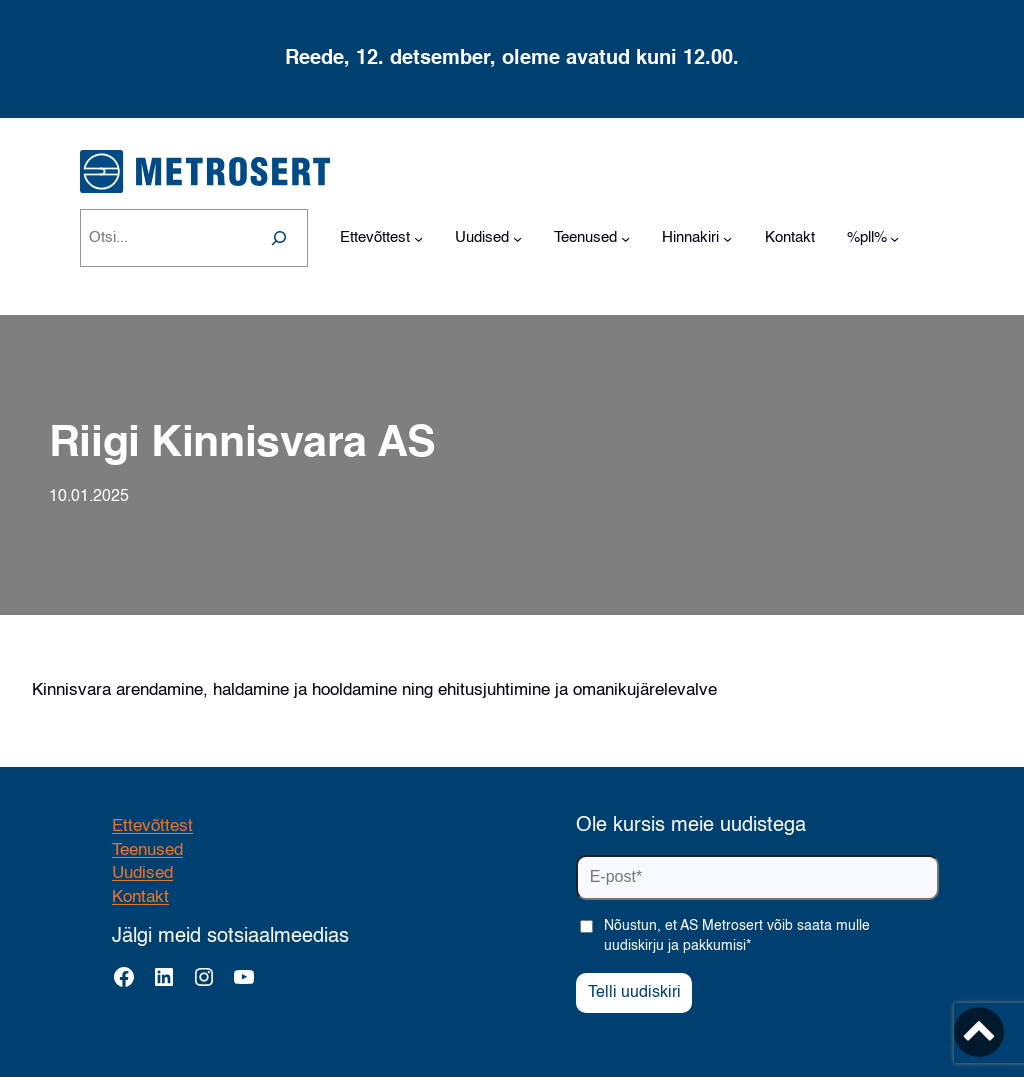 This screenshot has width=1024, height=1077. I want to click on [Hinnakiri alammenüü], so click(727, 238).